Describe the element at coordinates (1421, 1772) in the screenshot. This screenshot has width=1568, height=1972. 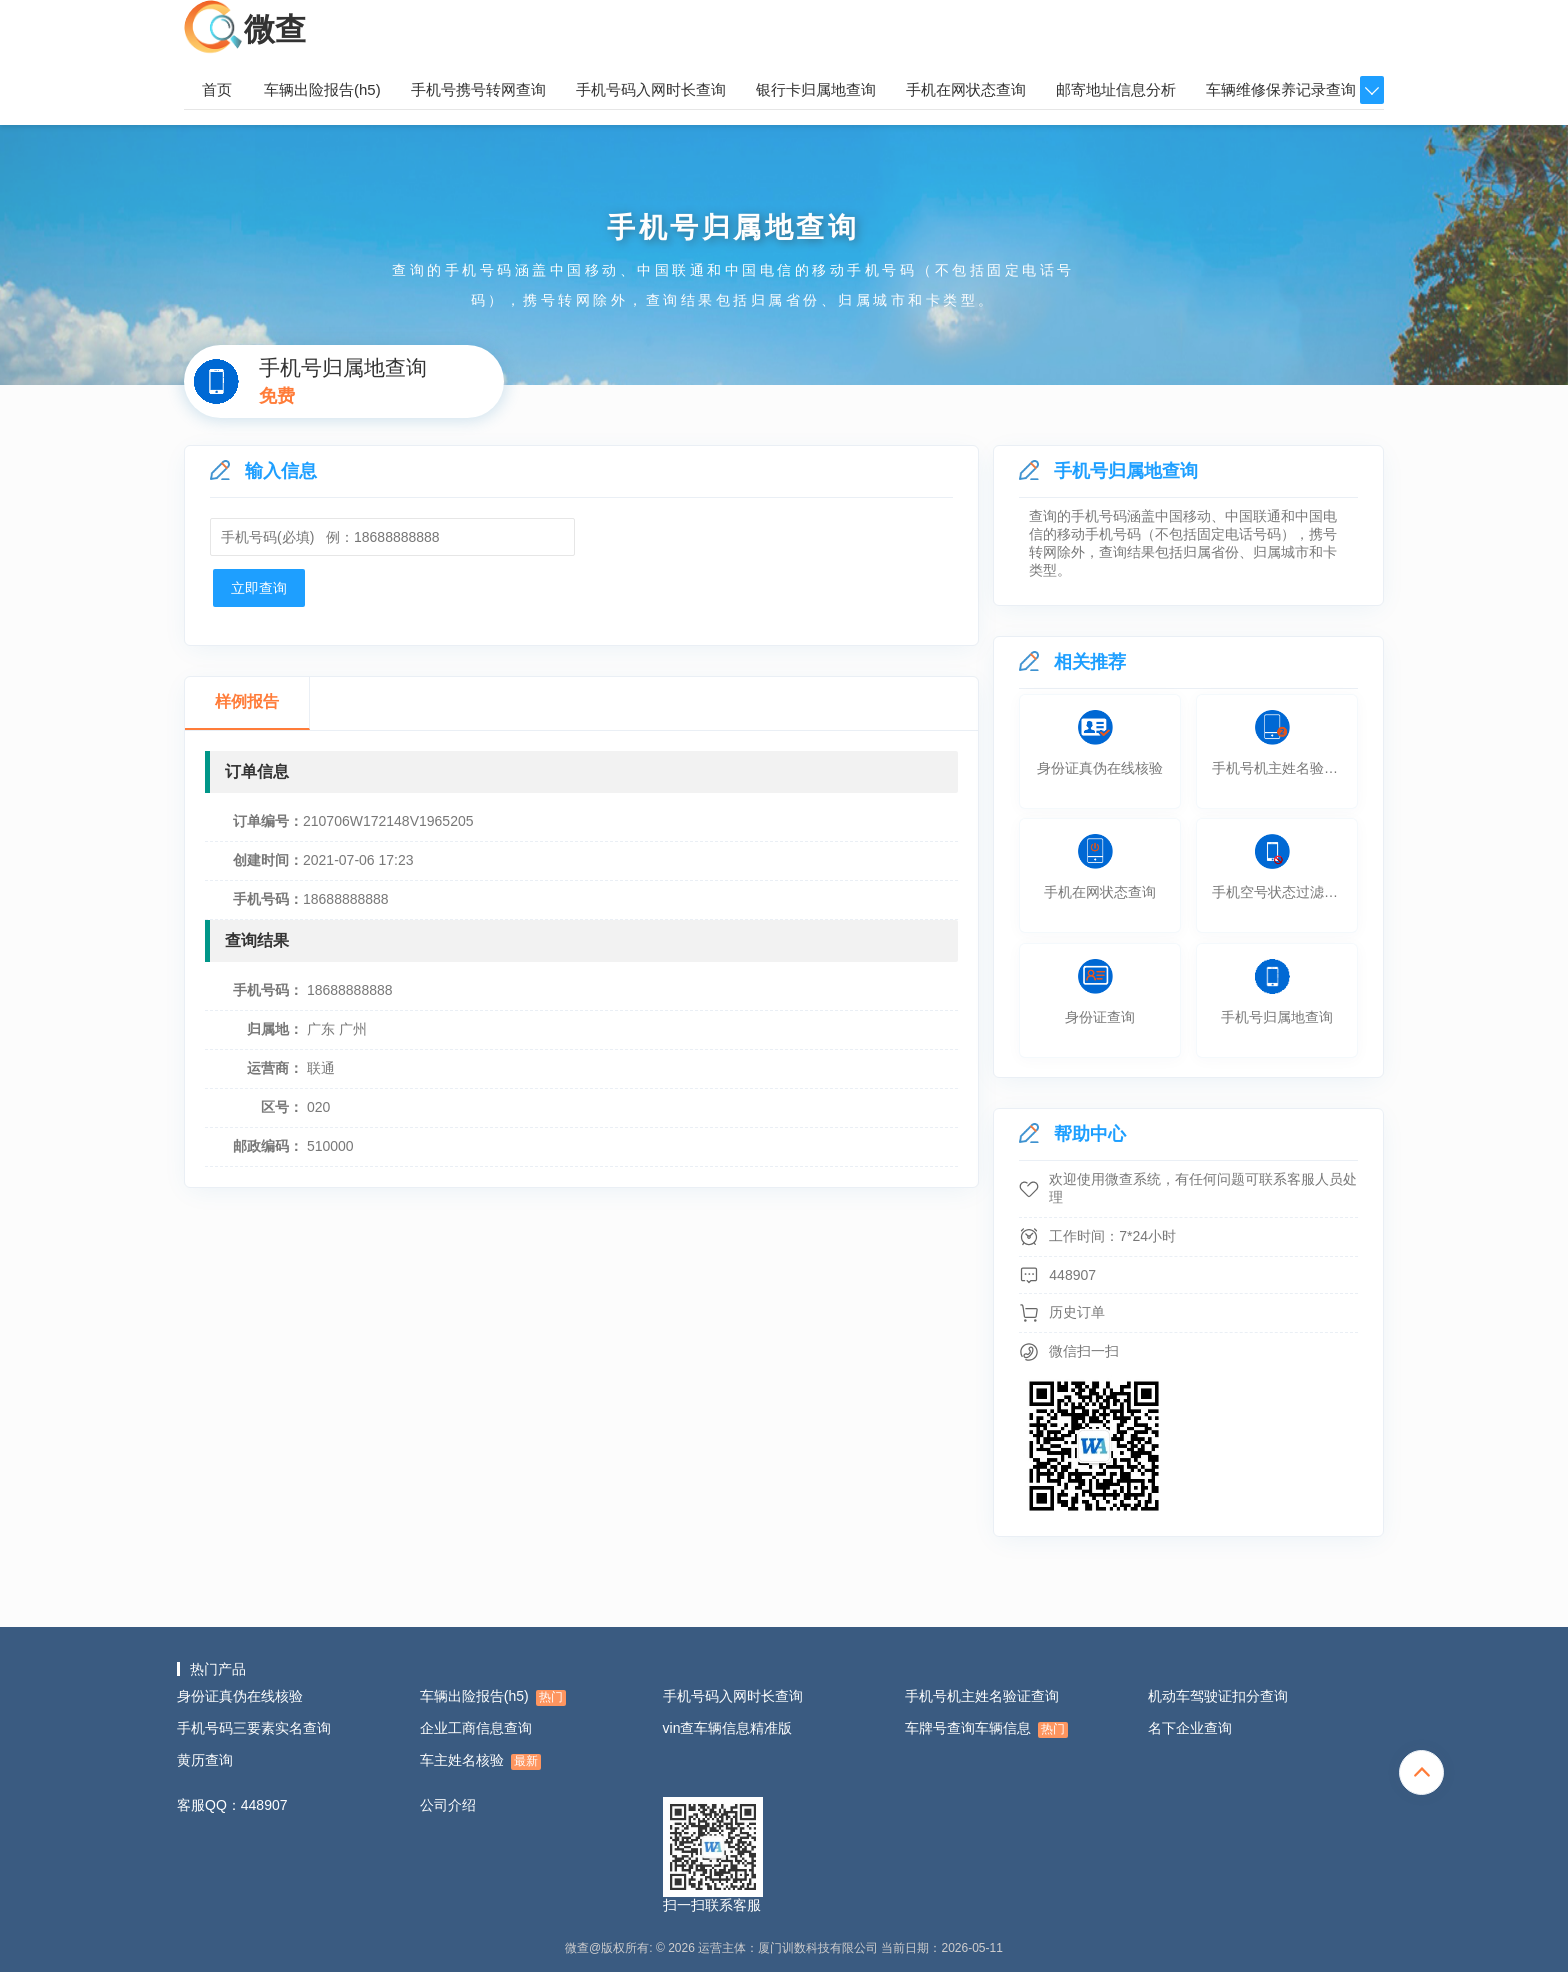
I see `totop` at that location.